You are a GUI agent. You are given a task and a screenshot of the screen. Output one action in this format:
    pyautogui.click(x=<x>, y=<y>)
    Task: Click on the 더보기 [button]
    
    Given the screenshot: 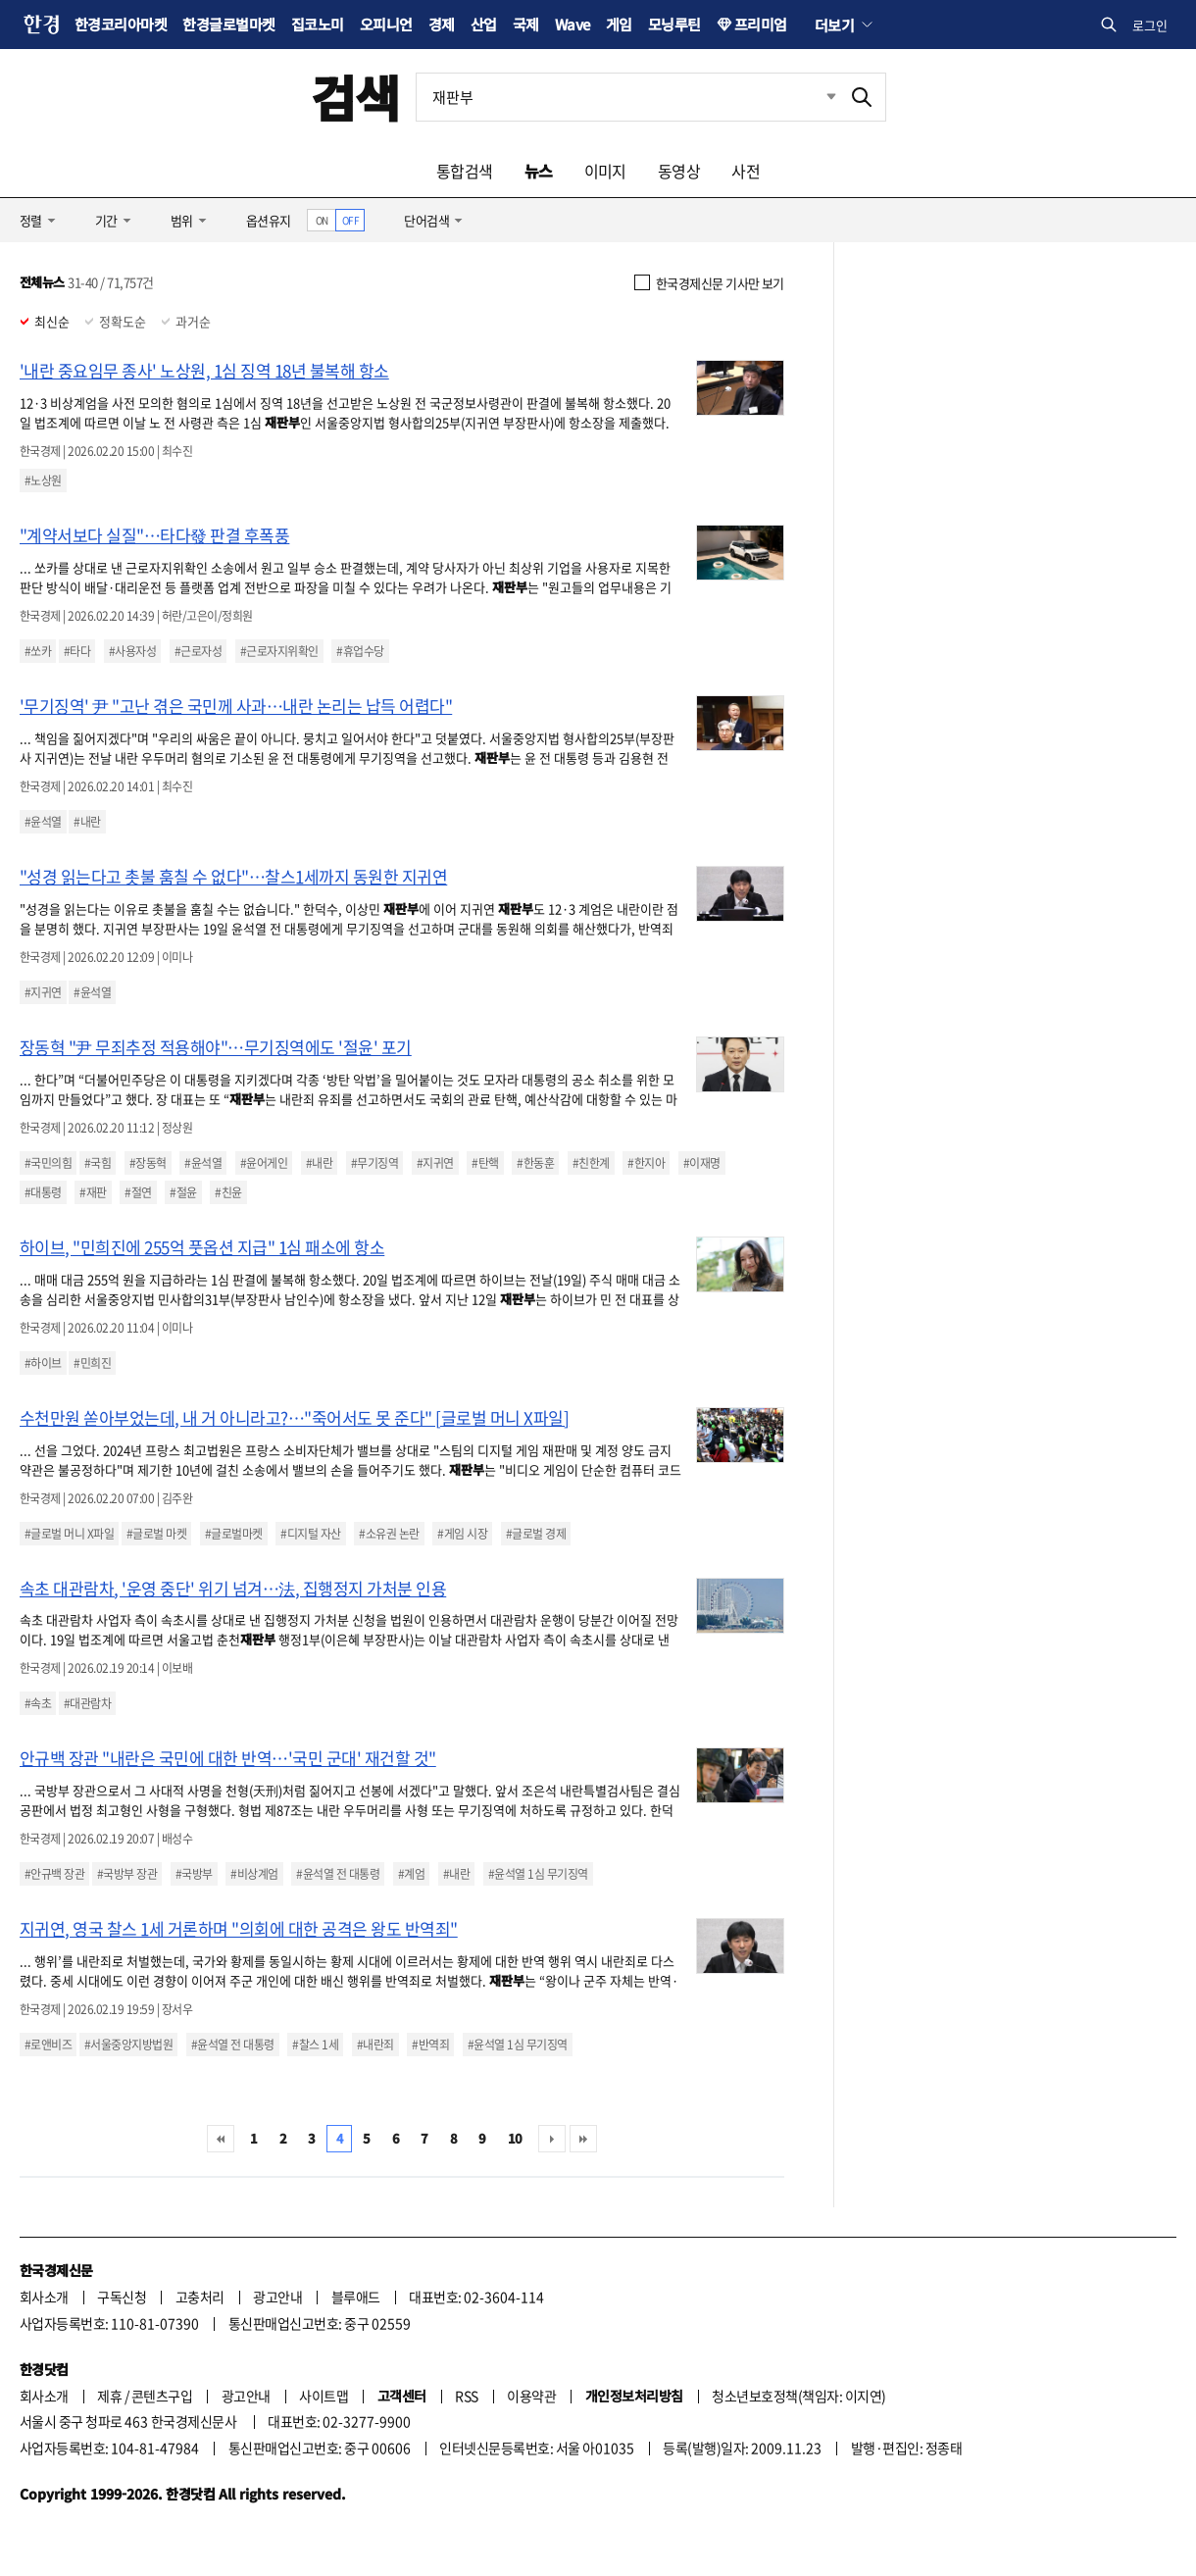 What is the action you would take?
    pyautogui.click(x=834, y=24)
    